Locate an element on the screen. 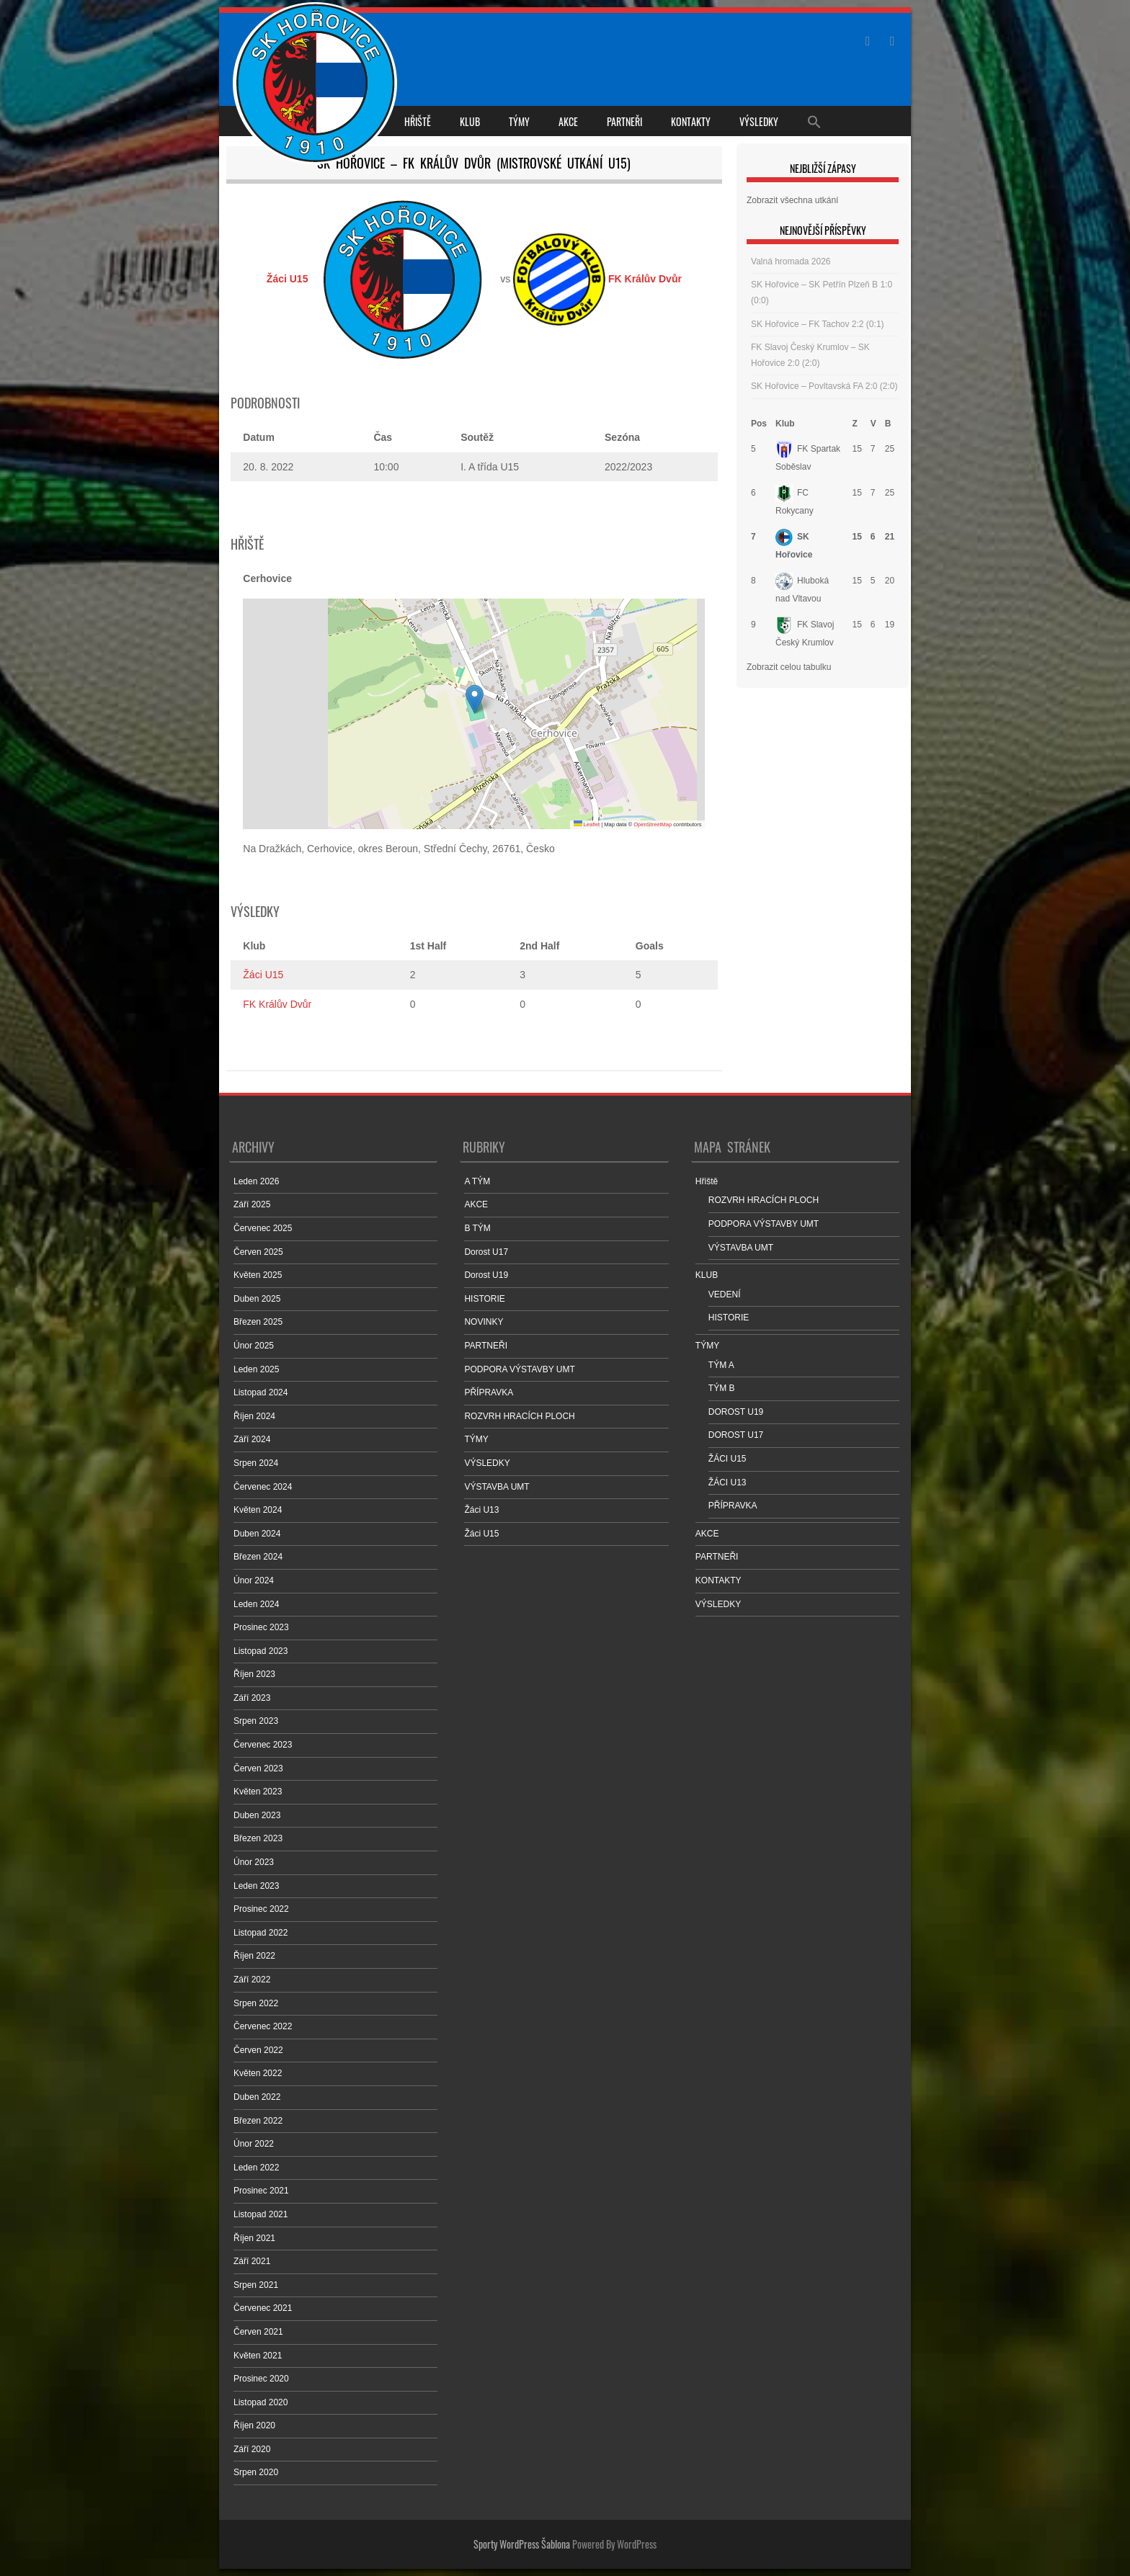 The image size is (1130, 2576). TÝM B is located at coordinates (721, 1388).